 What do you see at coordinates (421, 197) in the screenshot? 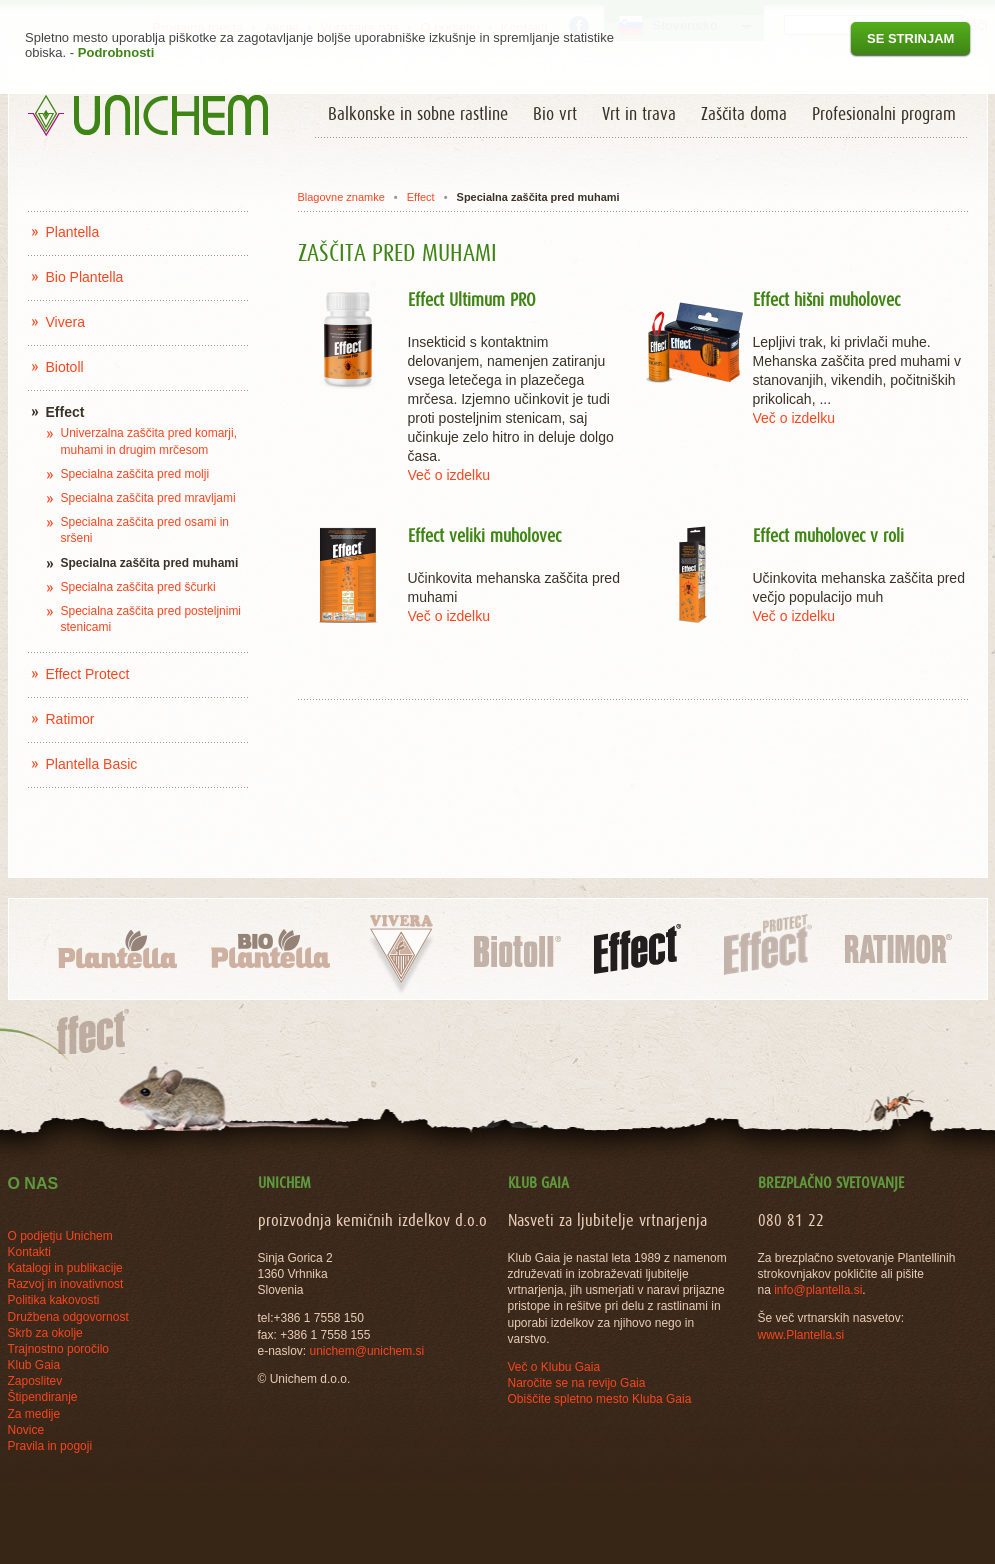
I see `Effect` at bounding box center [421, 197].